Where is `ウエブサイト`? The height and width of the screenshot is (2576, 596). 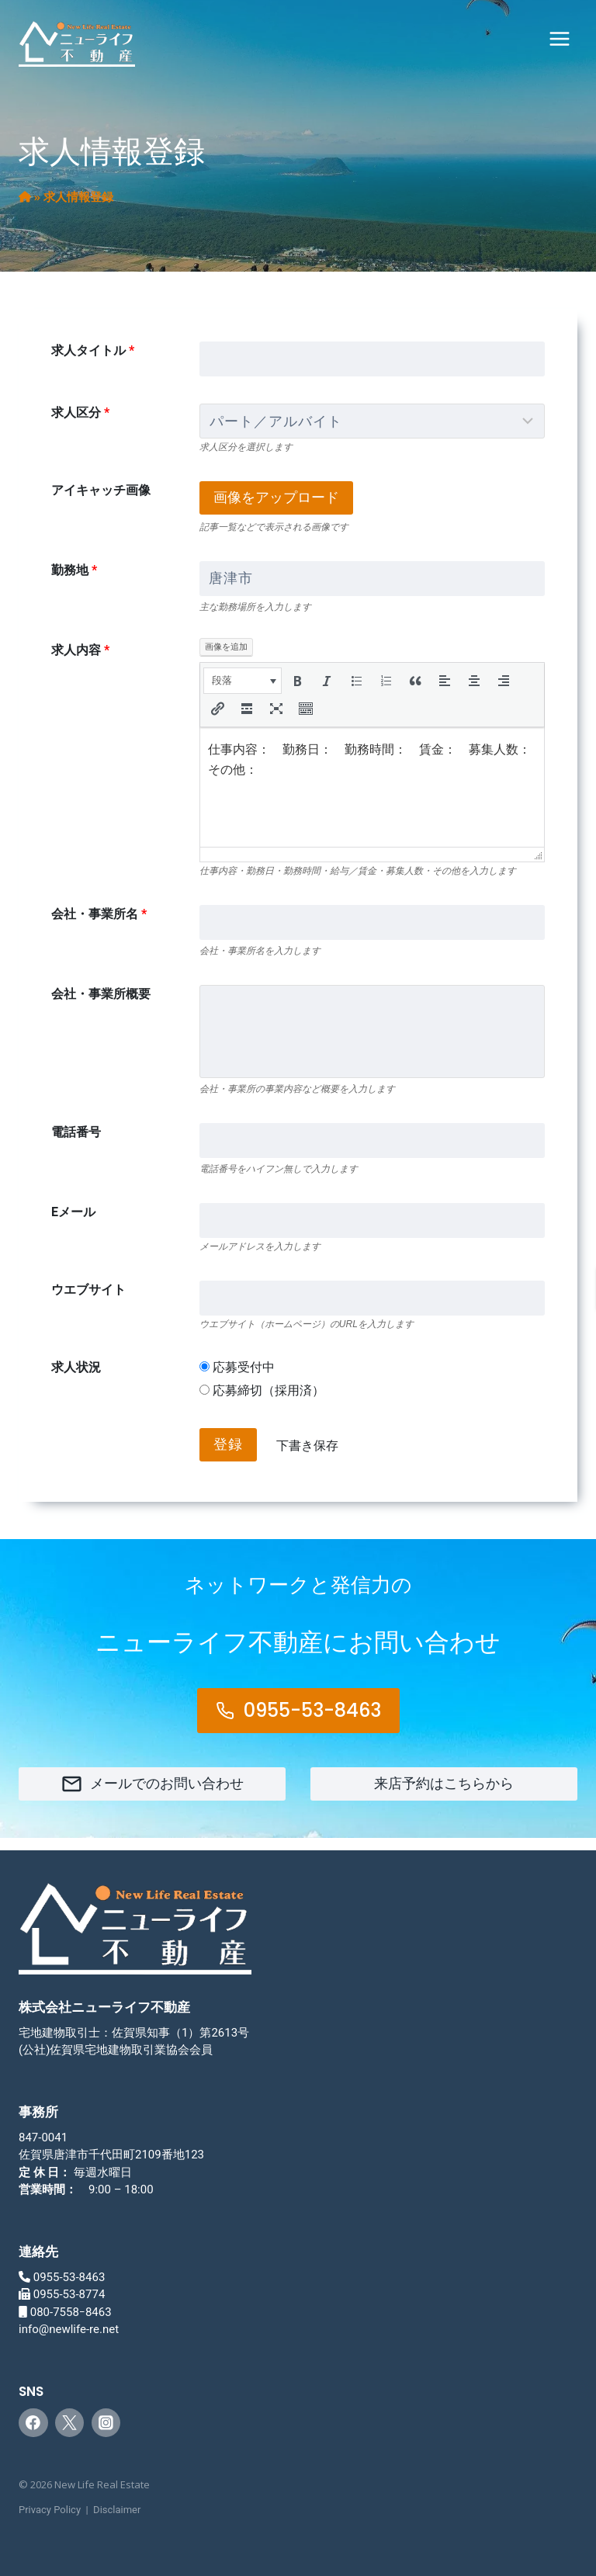 ウエブサイト is located at coordinates (88, 1289).